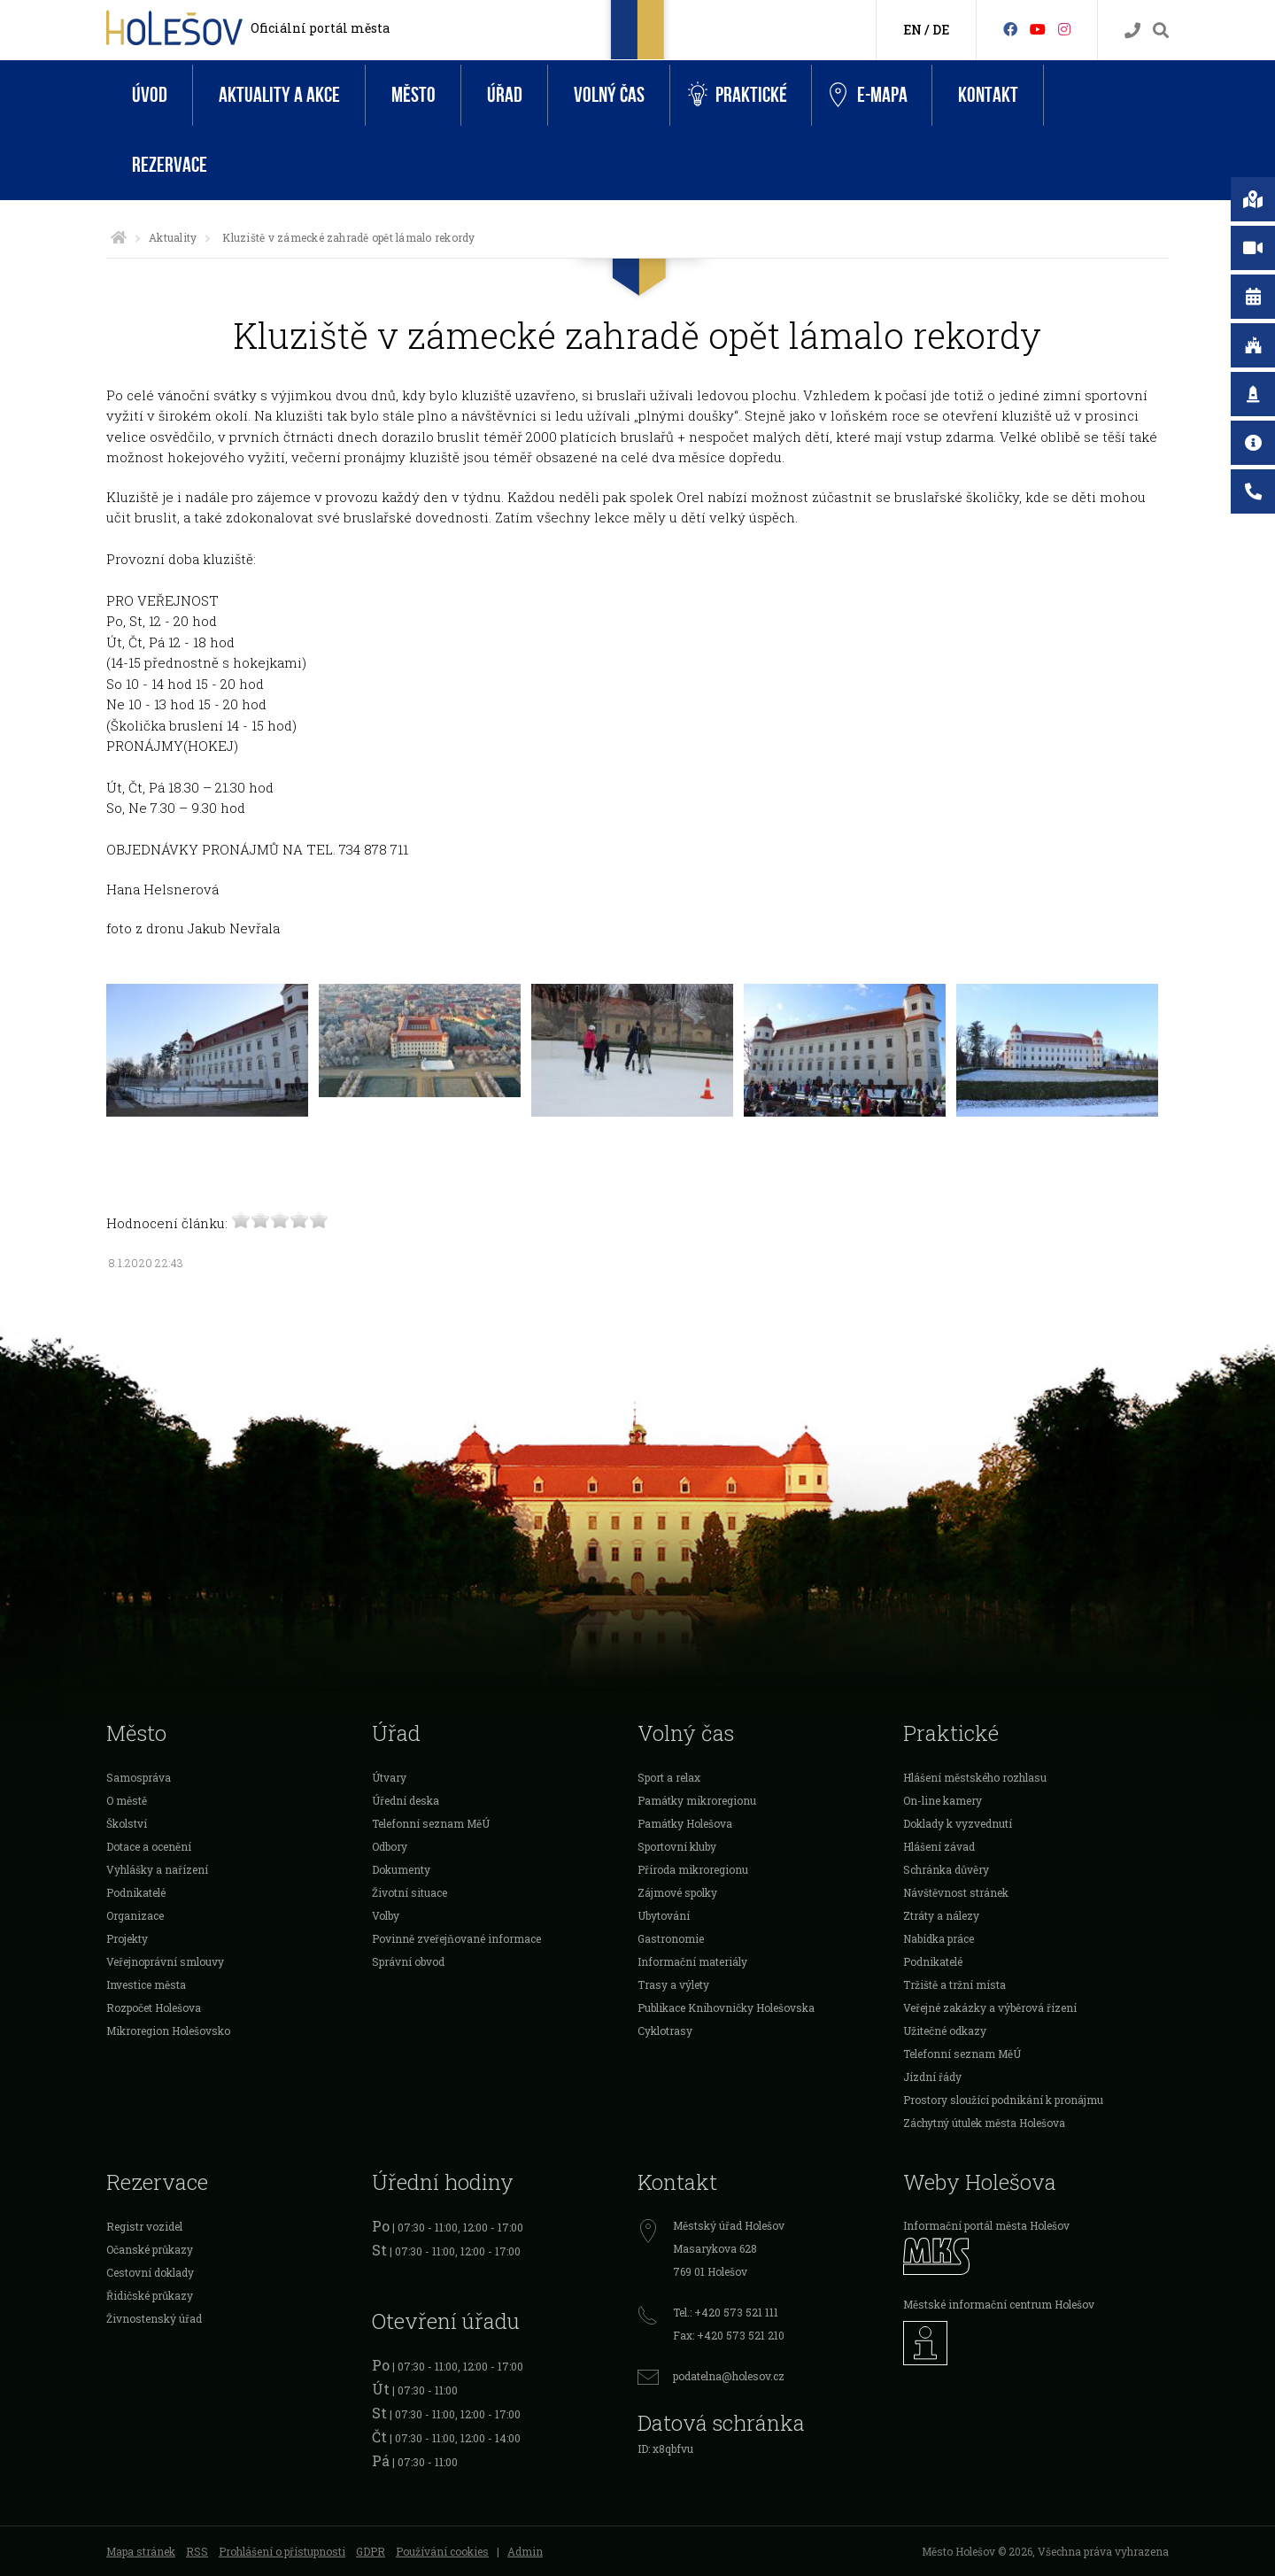 Image resolution: width=1275 pixels, height=2576 pixels. I want to click on Cyklotrasy, so click(665, 2030).